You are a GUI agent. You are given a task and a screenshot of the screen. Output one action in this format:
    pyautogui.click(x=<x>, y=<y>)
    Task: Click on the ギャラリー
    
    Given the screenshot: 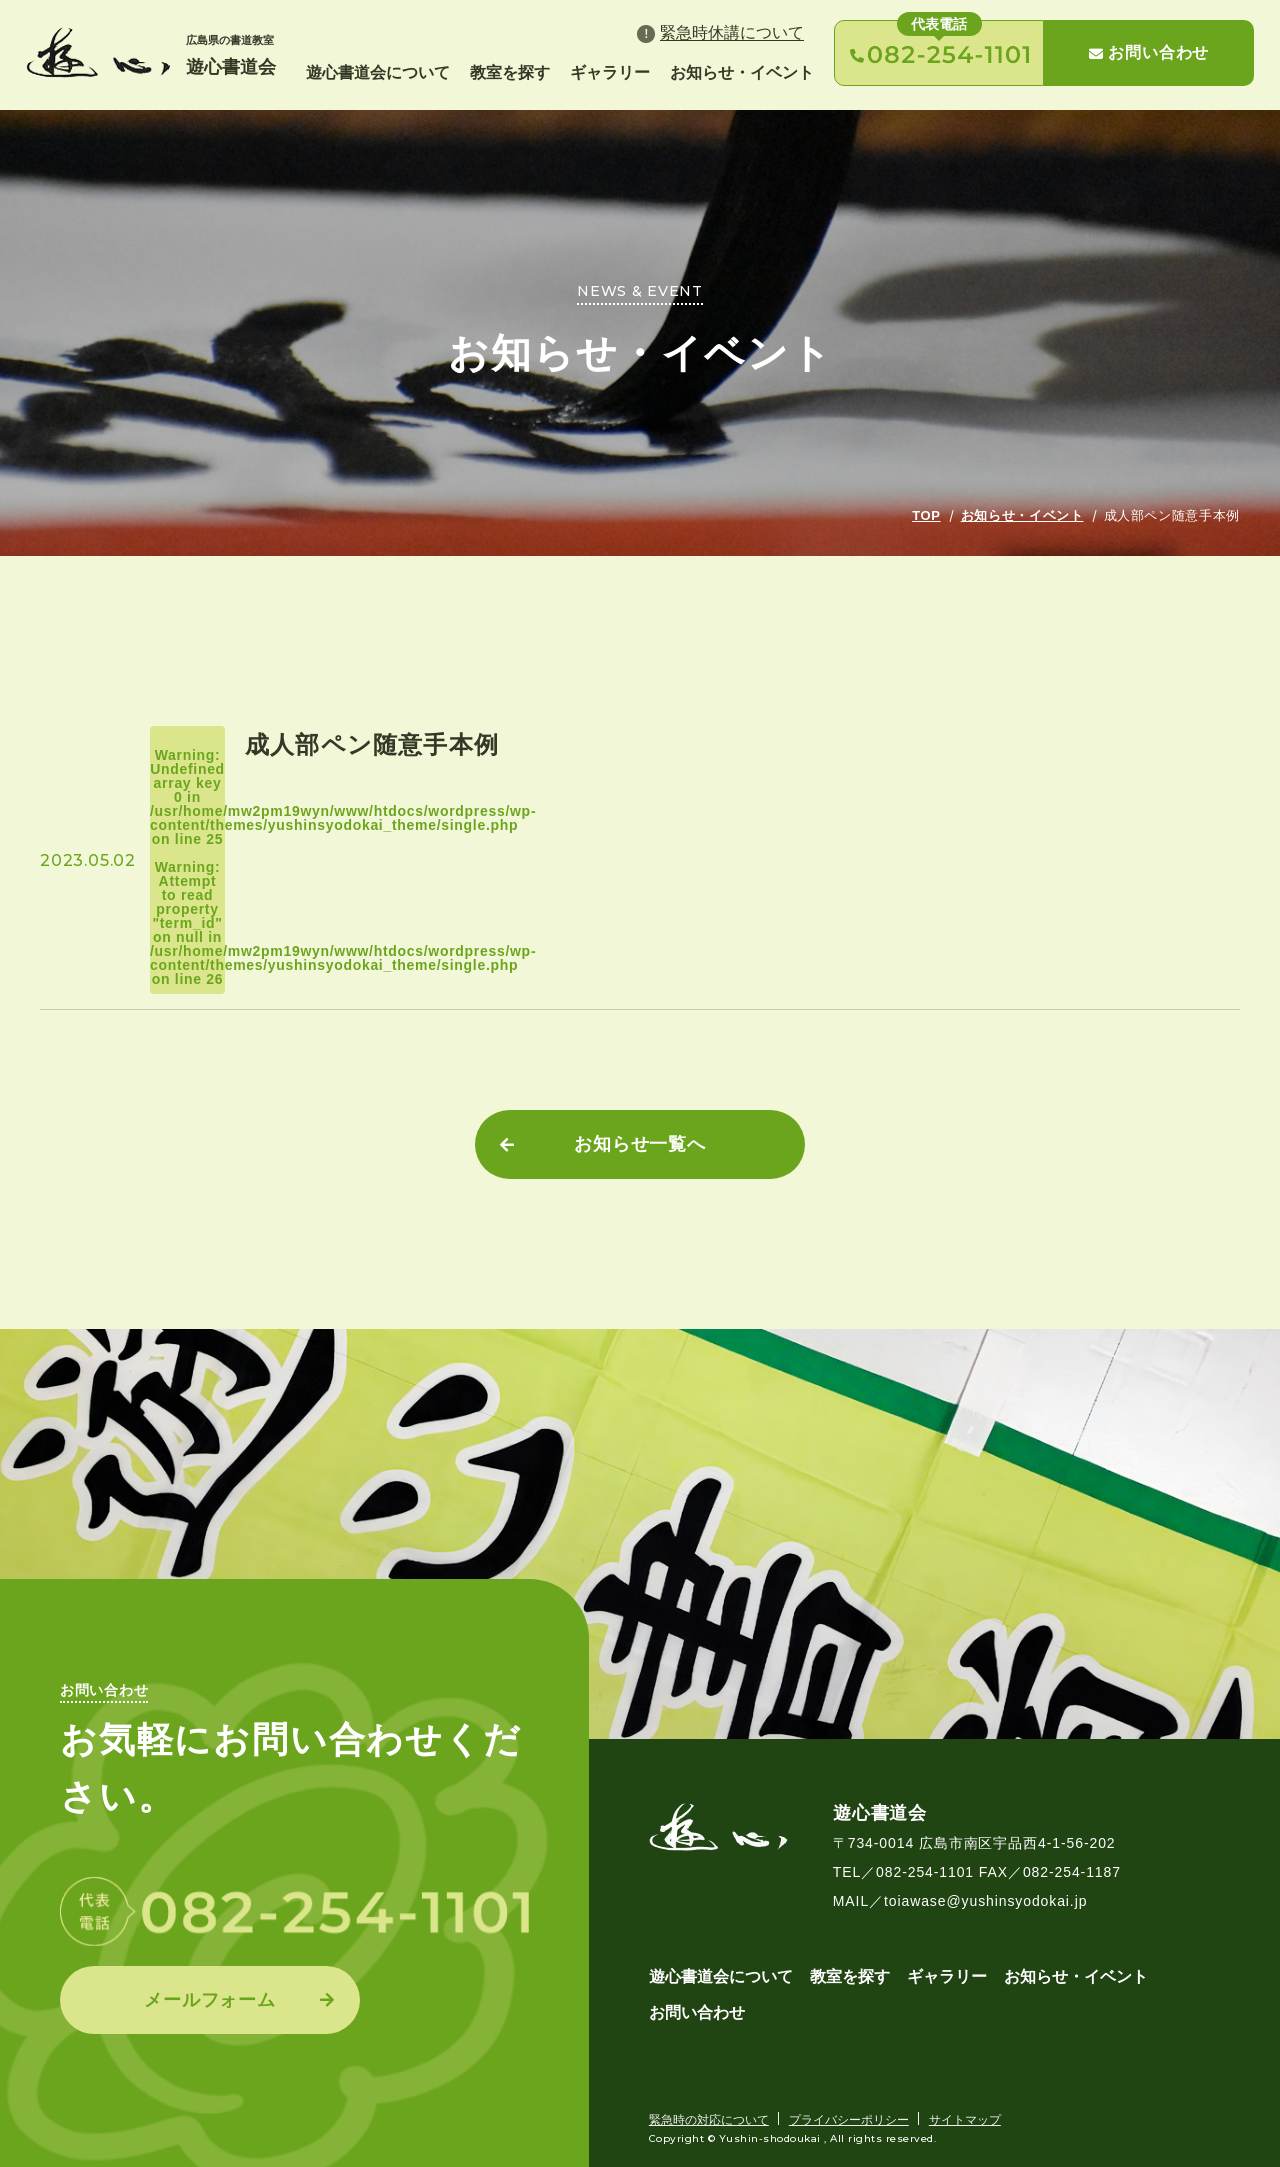 What is the action you would take?
    pyautogui.click(x=610, y=72)
    